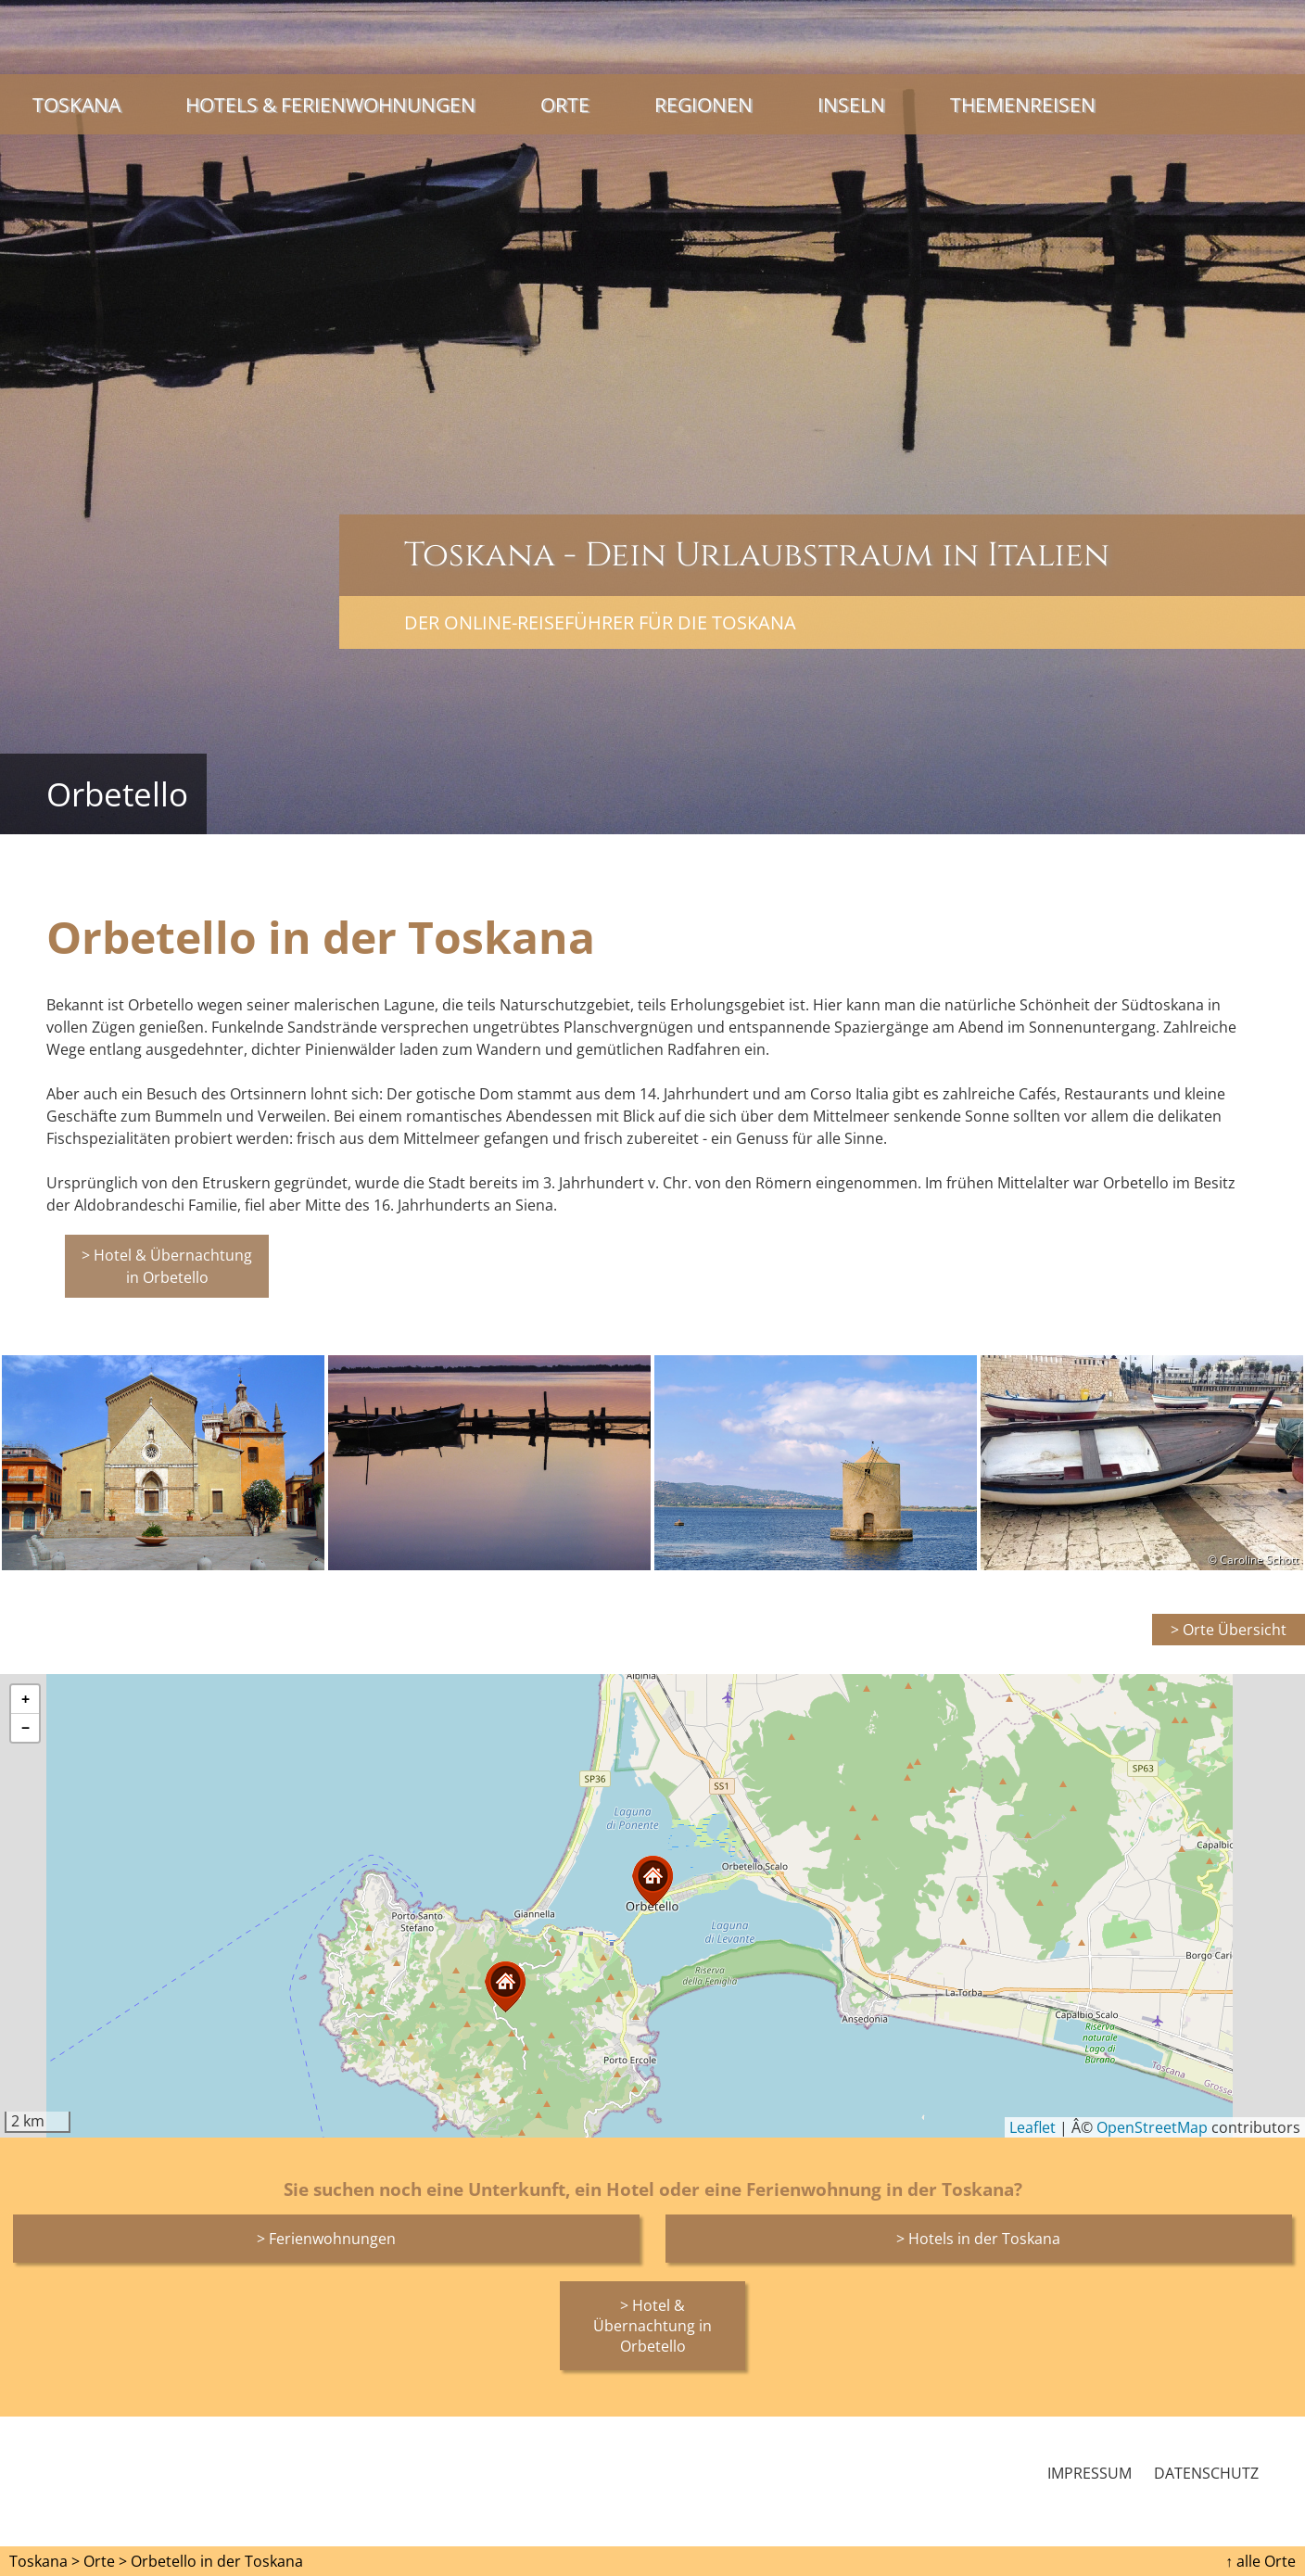  I want to click on Inseln, so click(851, 104).